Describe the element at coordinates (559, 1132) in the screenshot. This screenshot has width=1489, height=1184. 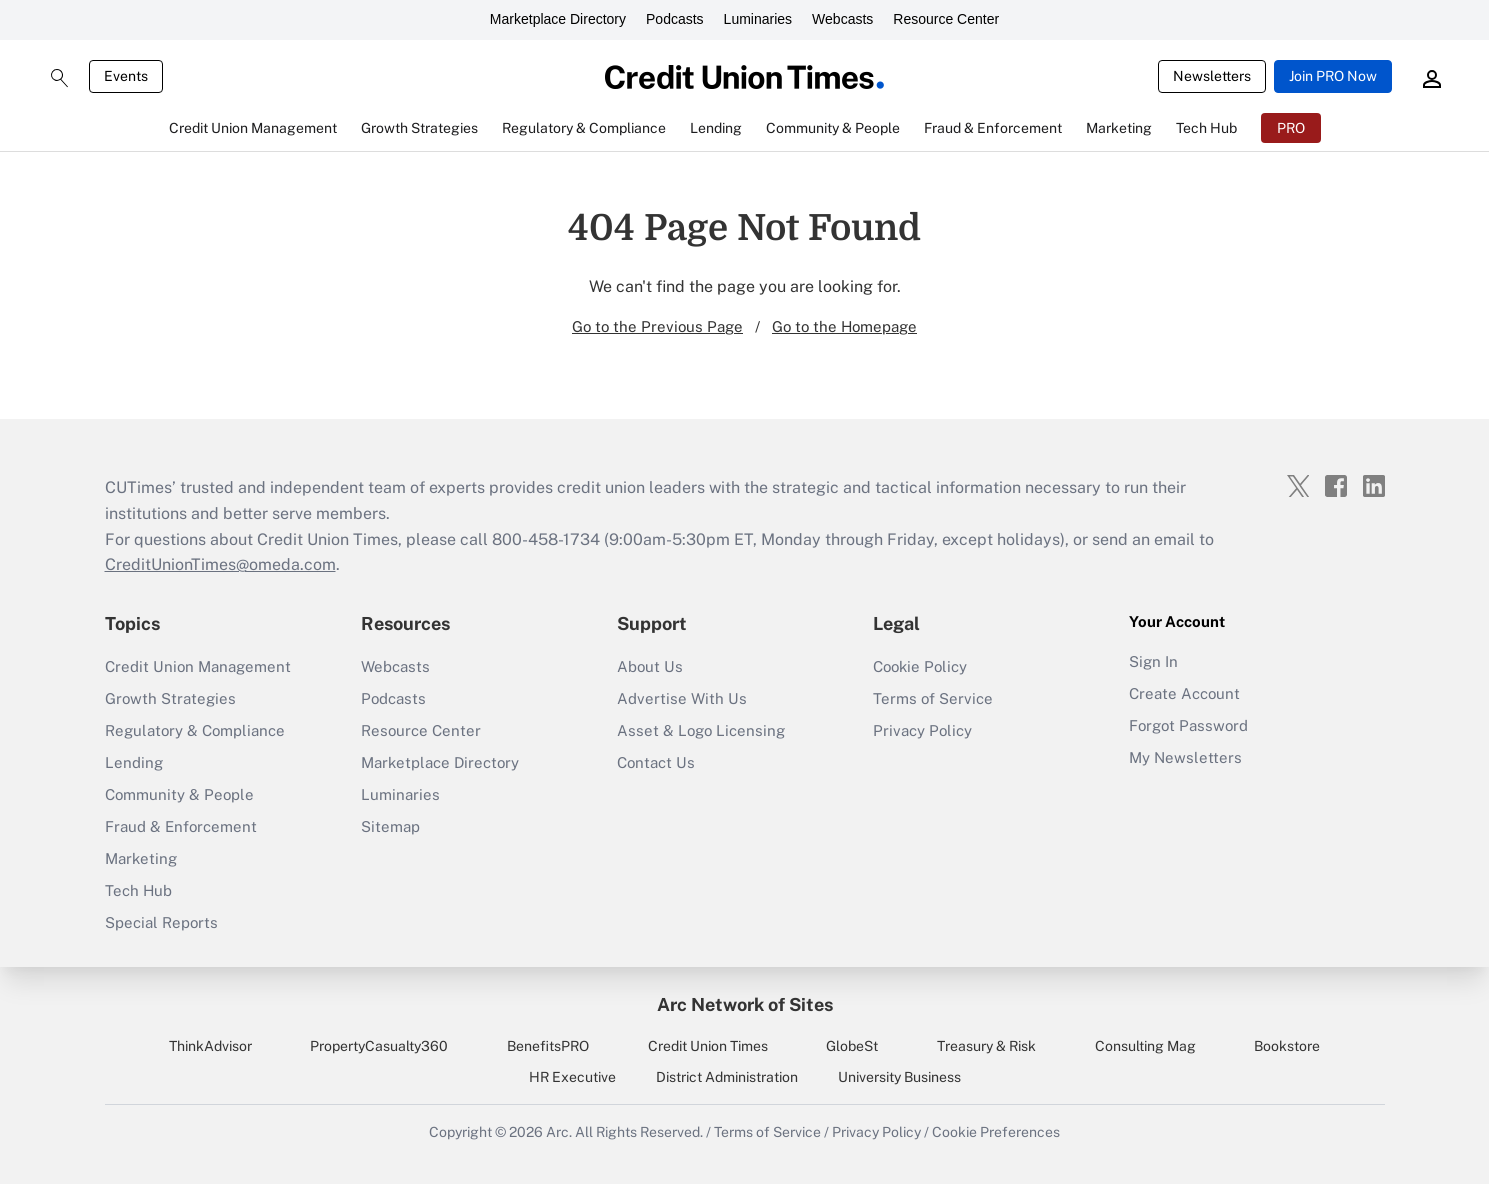
I see `Arc.` at that location.